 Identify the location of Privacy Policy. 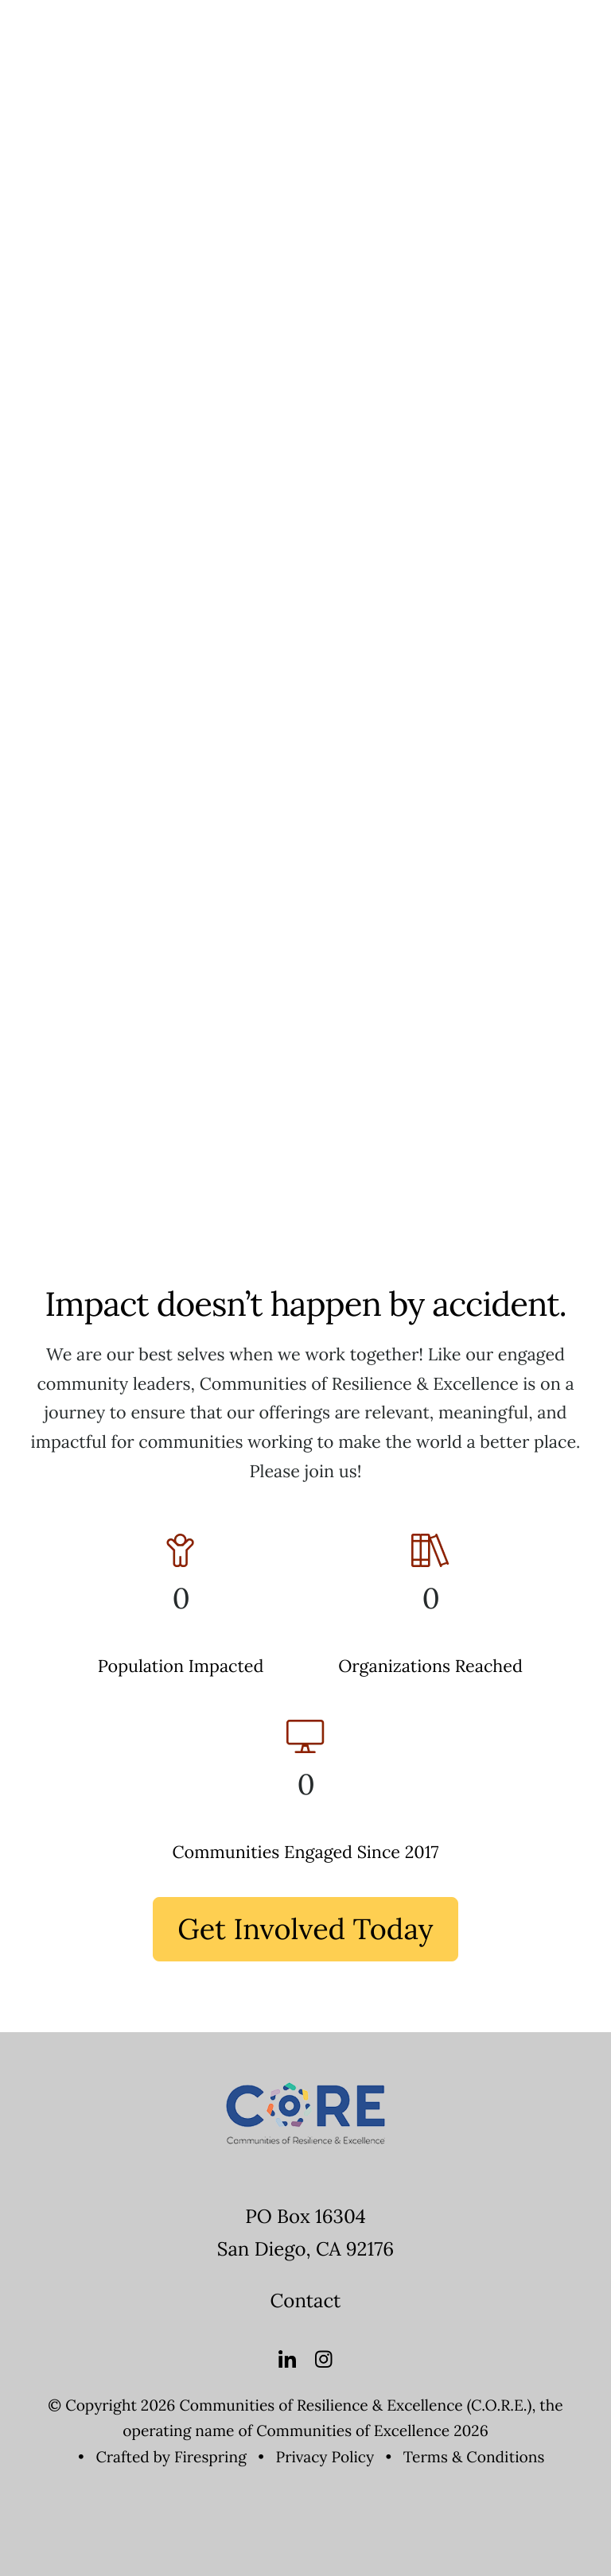
(325, 2457).